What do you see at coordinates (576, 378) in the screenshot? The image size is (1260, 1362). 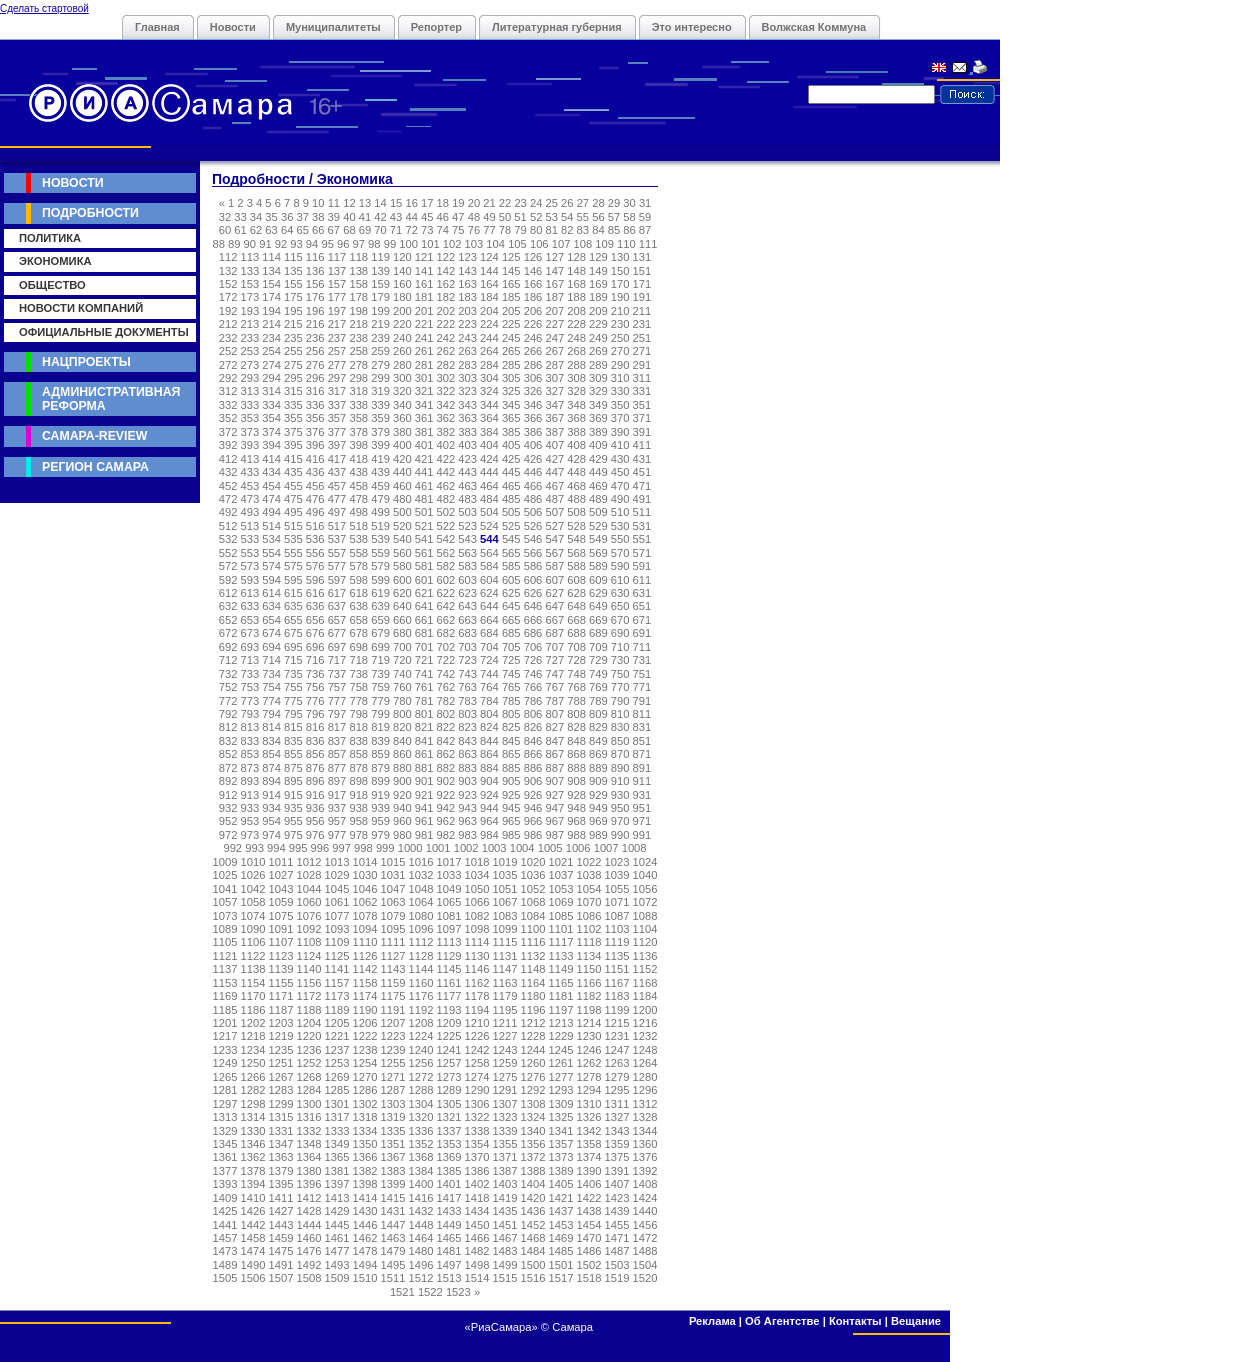 I see `308` at bounding box center [576, 378].